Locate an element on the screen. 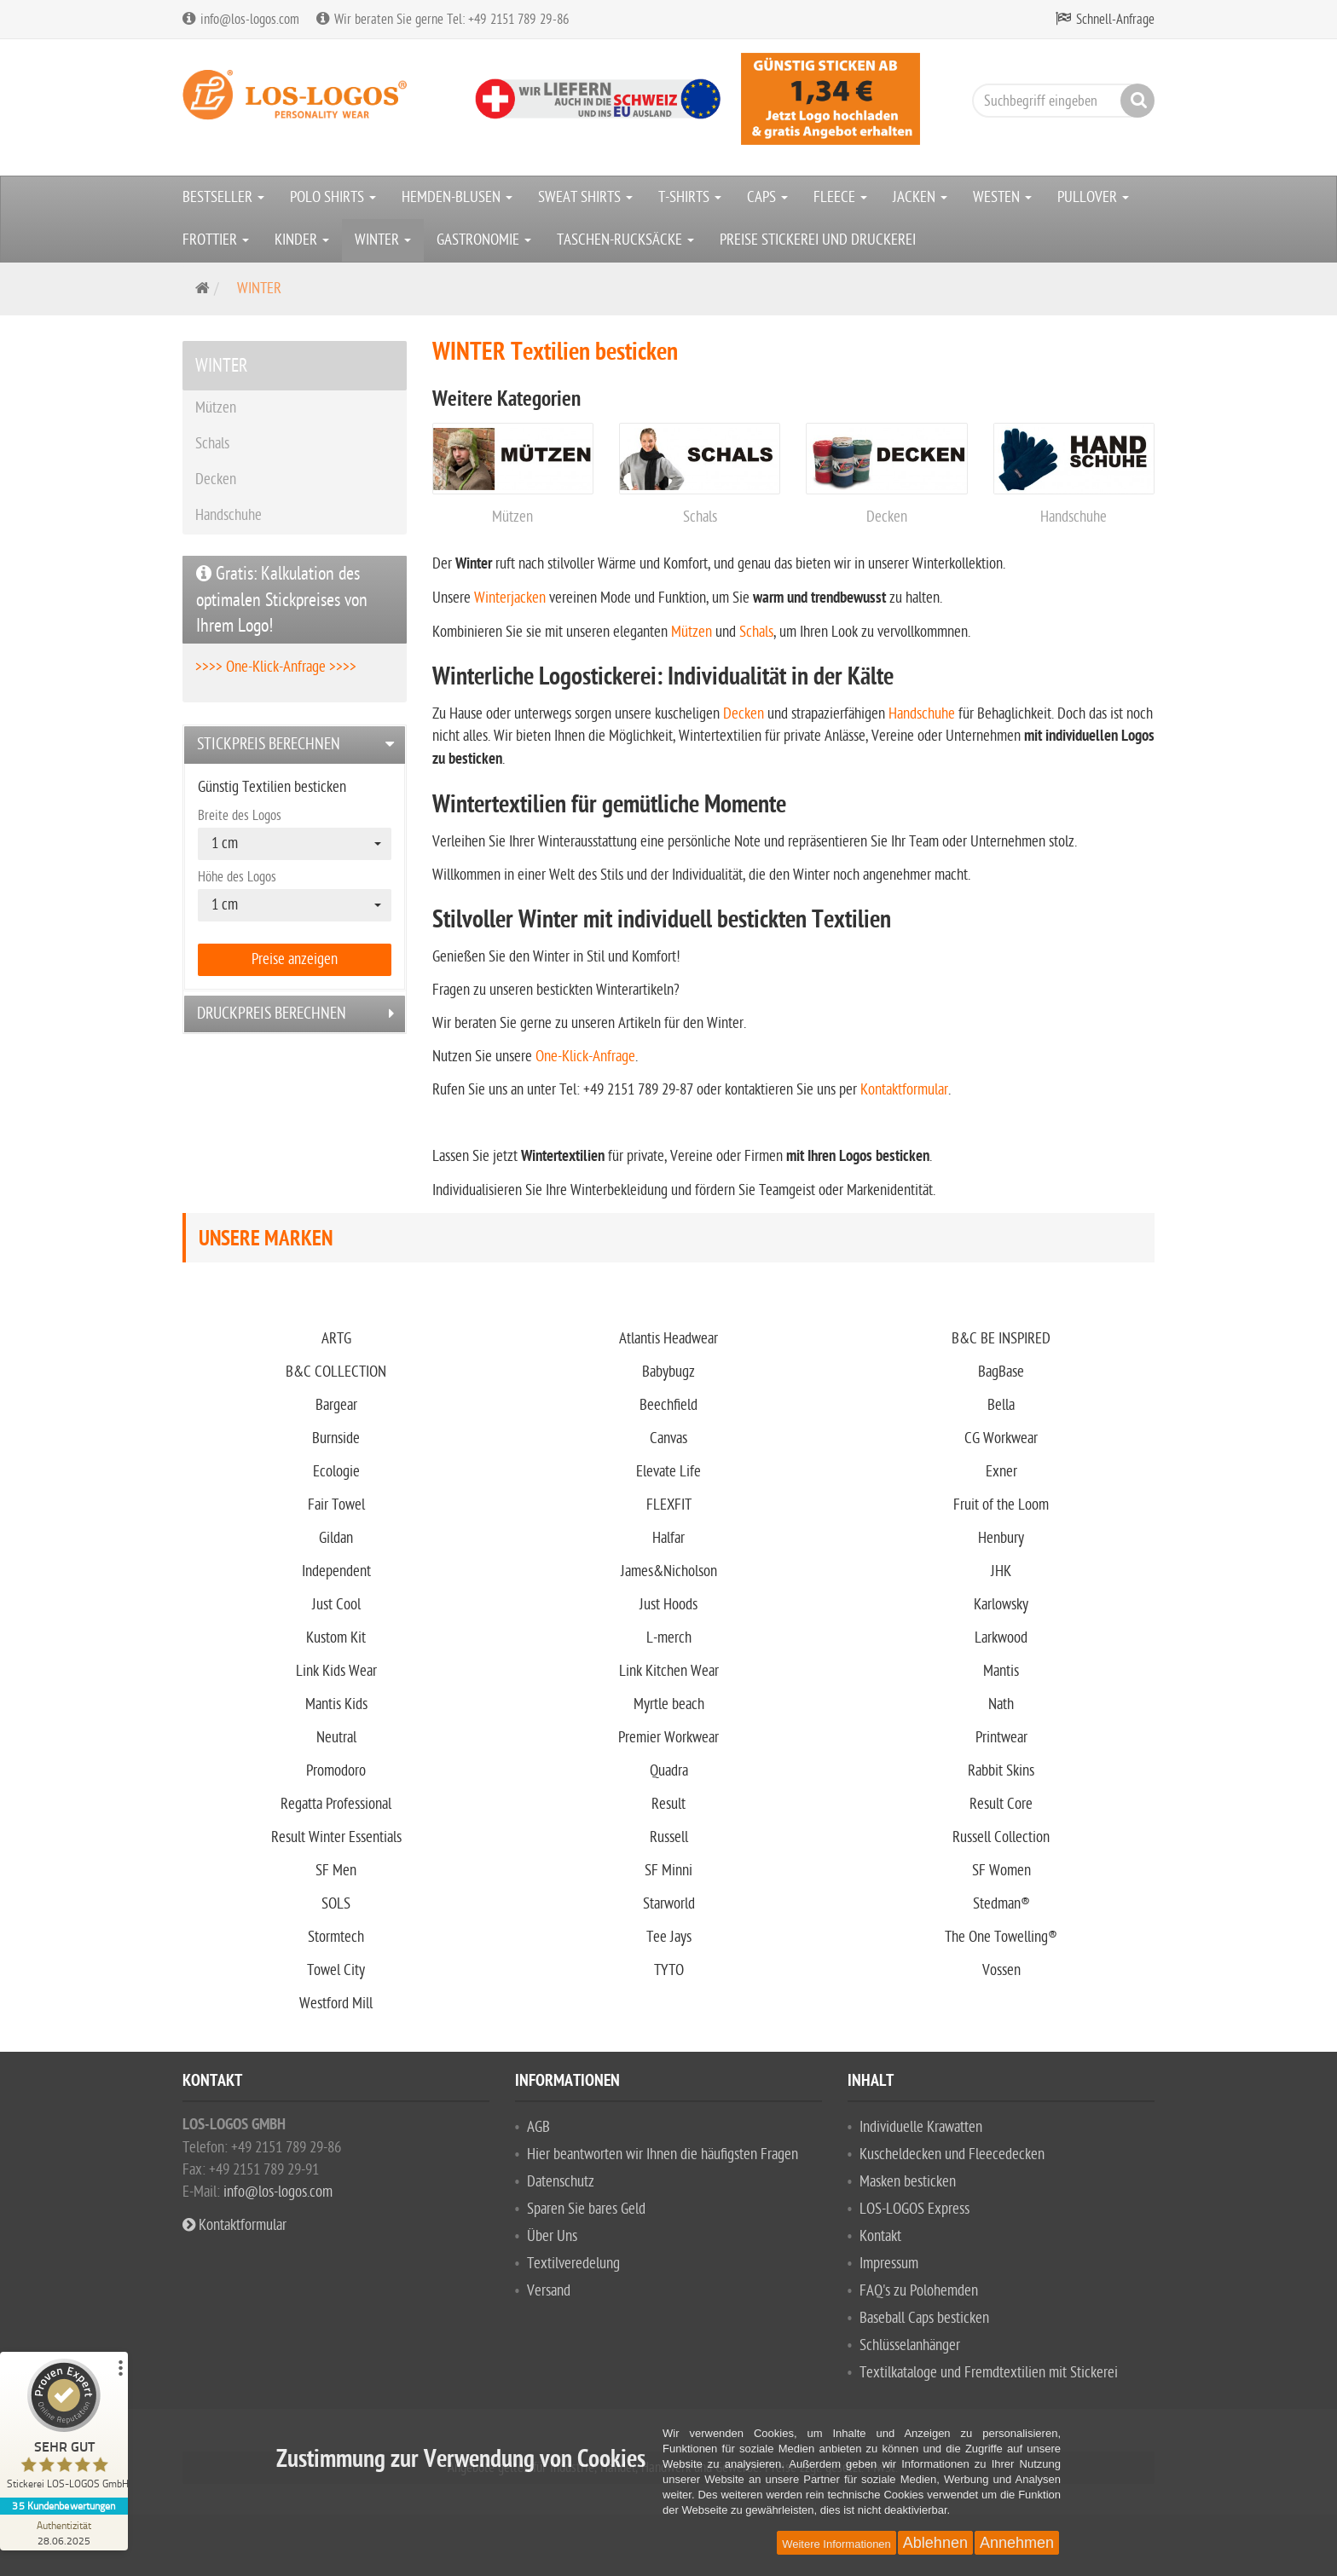 The height and width of the screenshot is (2576, 1337). Textilveredelung is located at coordinates (573, 2264).